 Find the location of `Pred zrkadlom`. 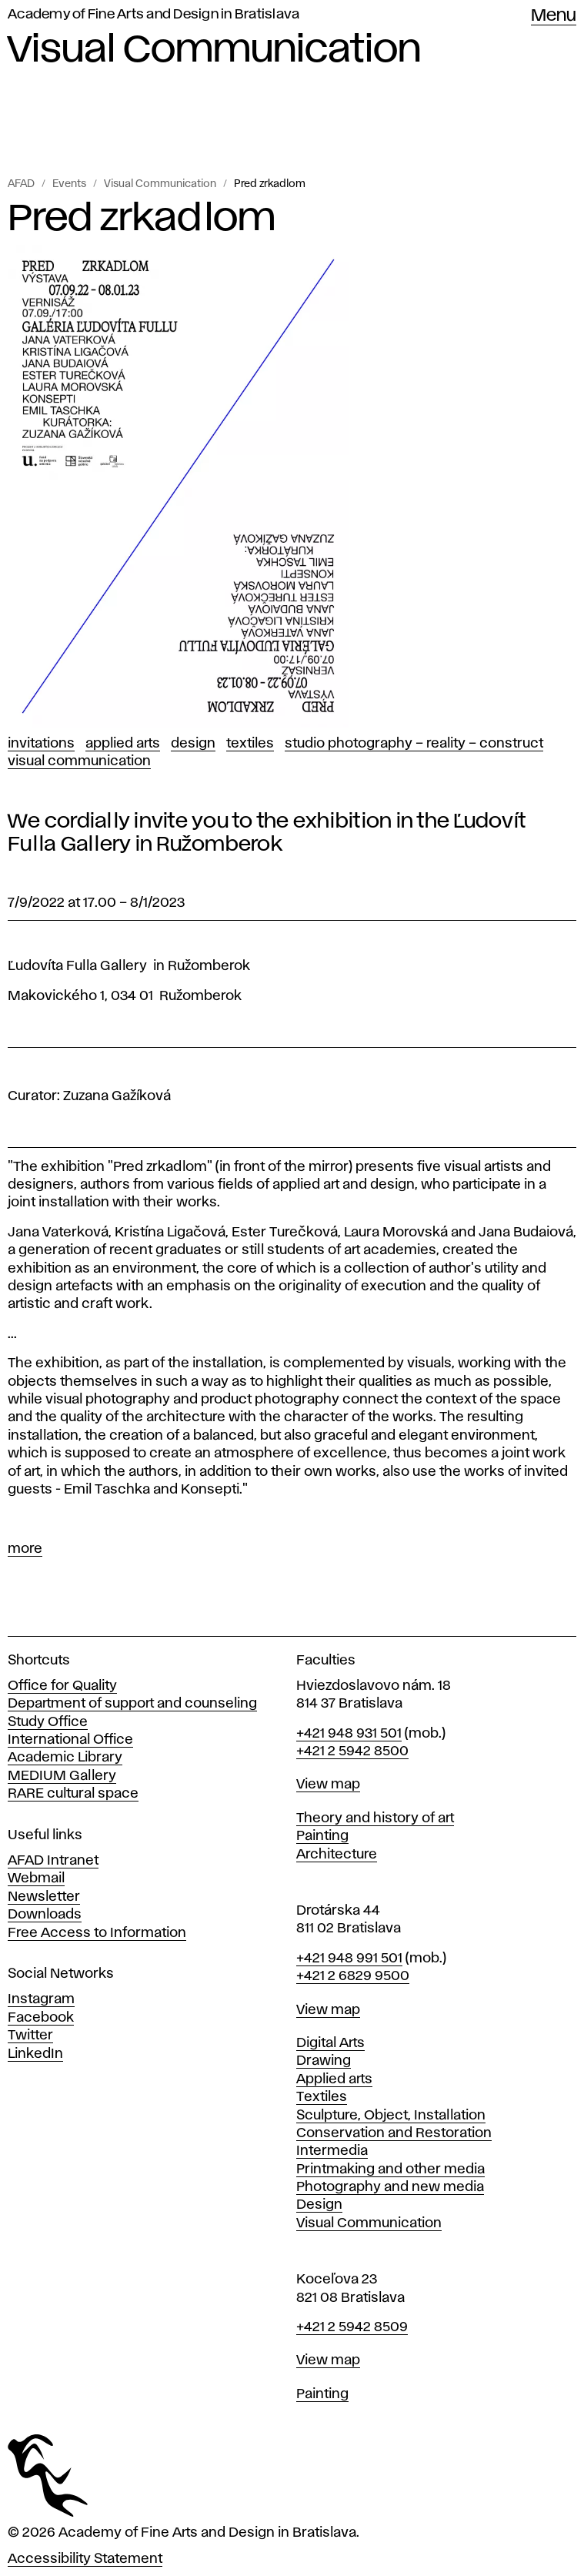

Pred zrkadlom is located at coordinates (269, 184).